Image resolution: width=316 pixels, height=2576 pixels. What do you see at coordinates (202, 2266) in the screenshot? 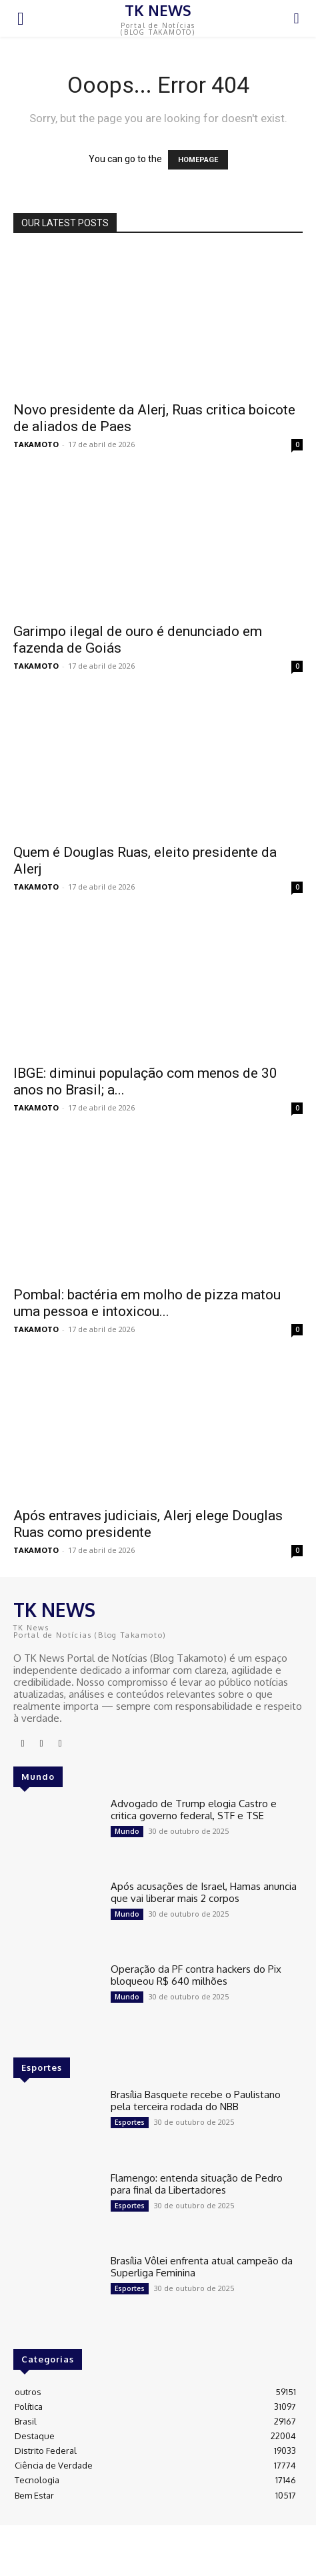
I see `Brasília Vôlei enfrenta atual campeão da Superliga Feminina` at bounding box center [202, 2266].